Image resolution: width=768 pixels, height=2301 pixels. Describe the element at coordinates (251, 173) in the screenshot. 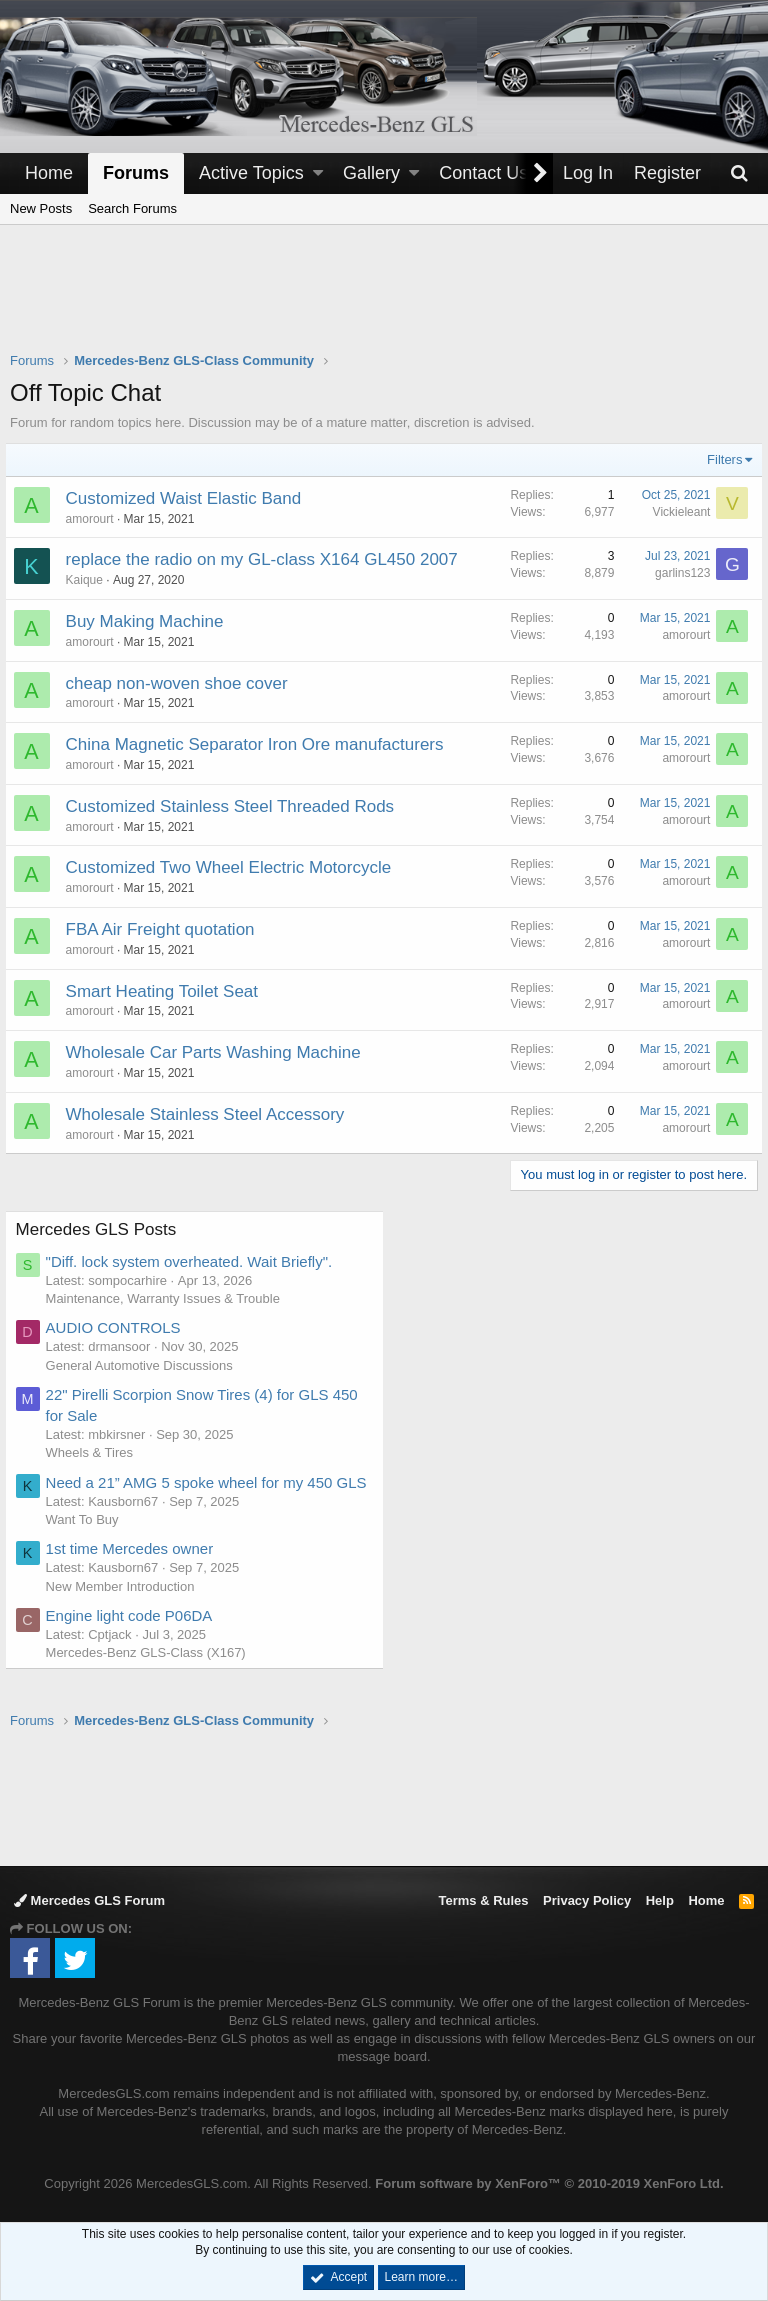

I see `Active Topics` at that location.